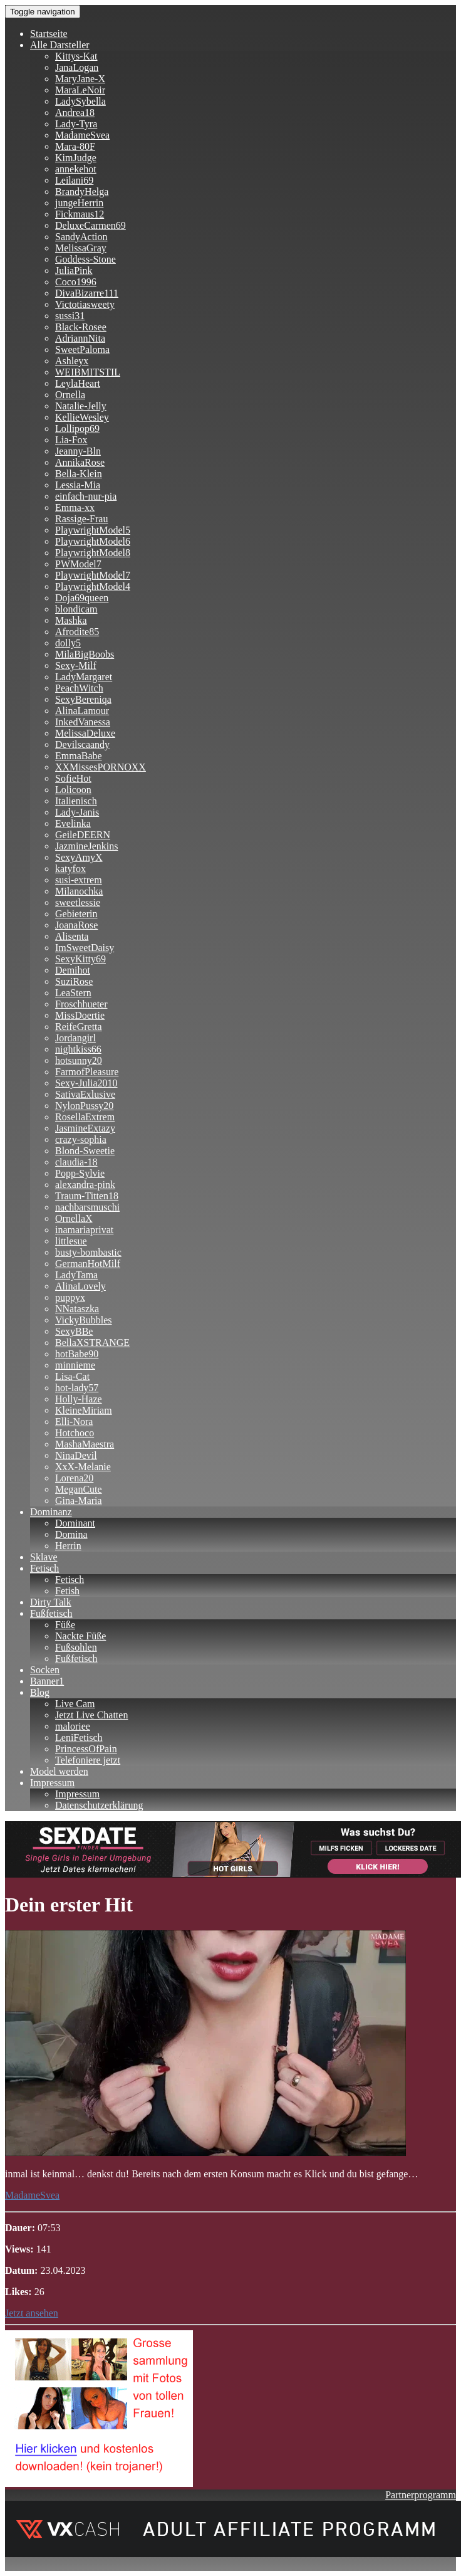  Describe the element at coordinates (85, 1150) in the screenshot. I see `Blond-Sweetie` at that location.